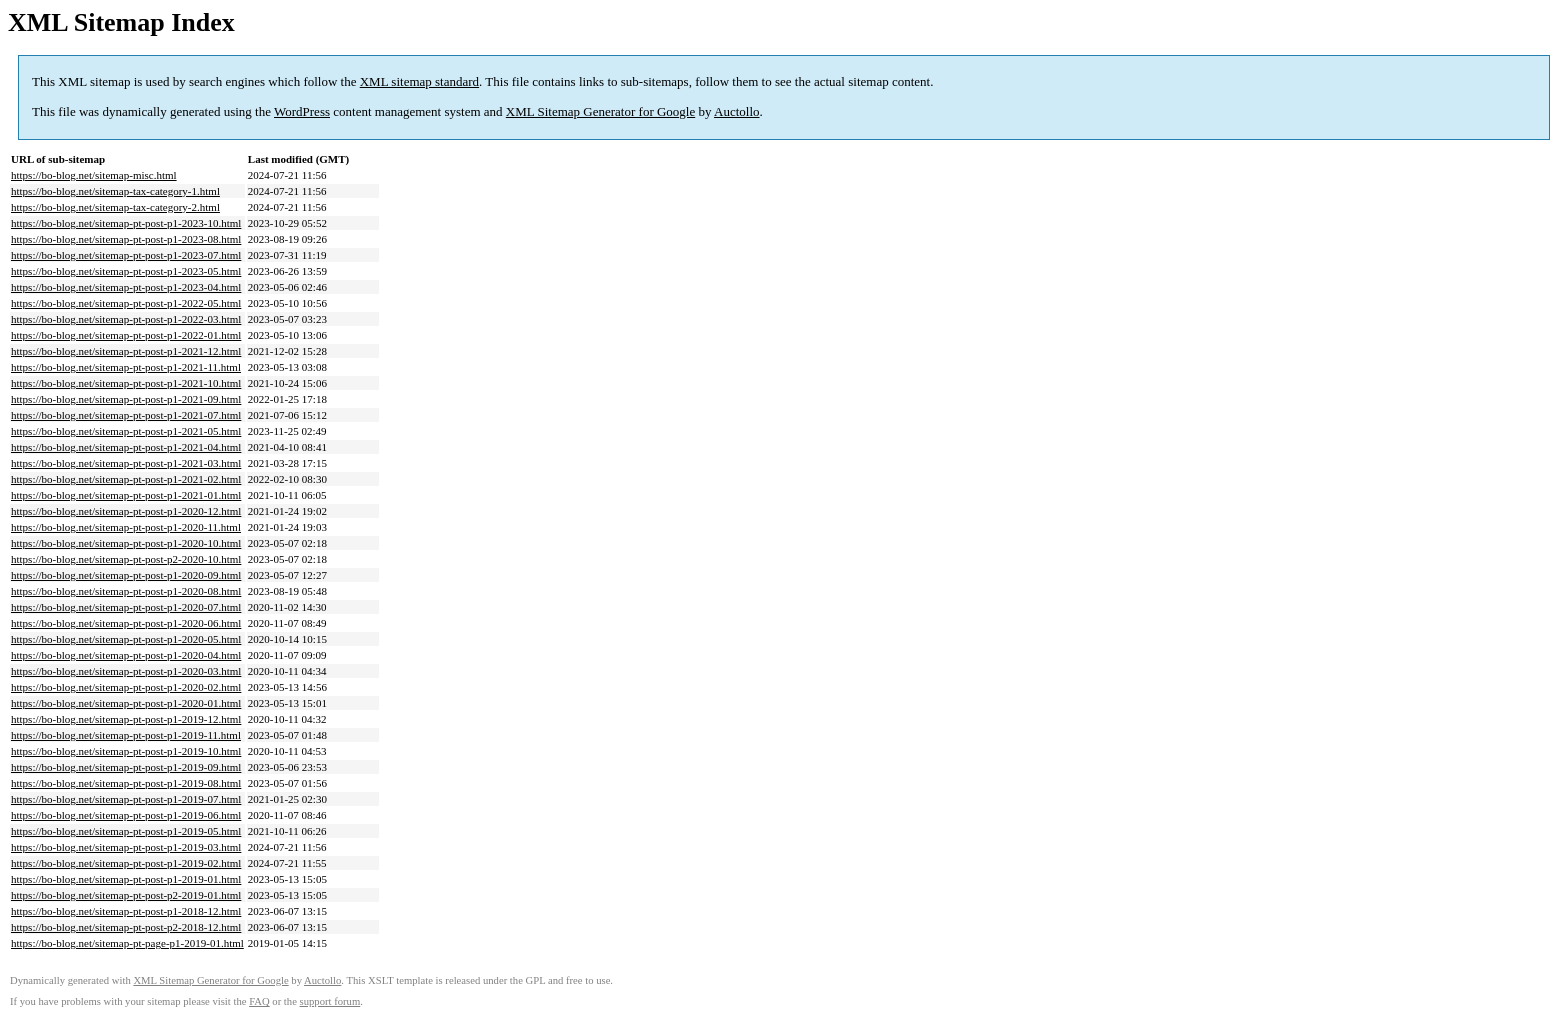 This screenshot has height=1028, width=1568. Describe the element at coordinates (126, 399) in the screenshot. I see `https://bo-blog.net/sitemap-pt-post-p1-2021-09.html` at that location.